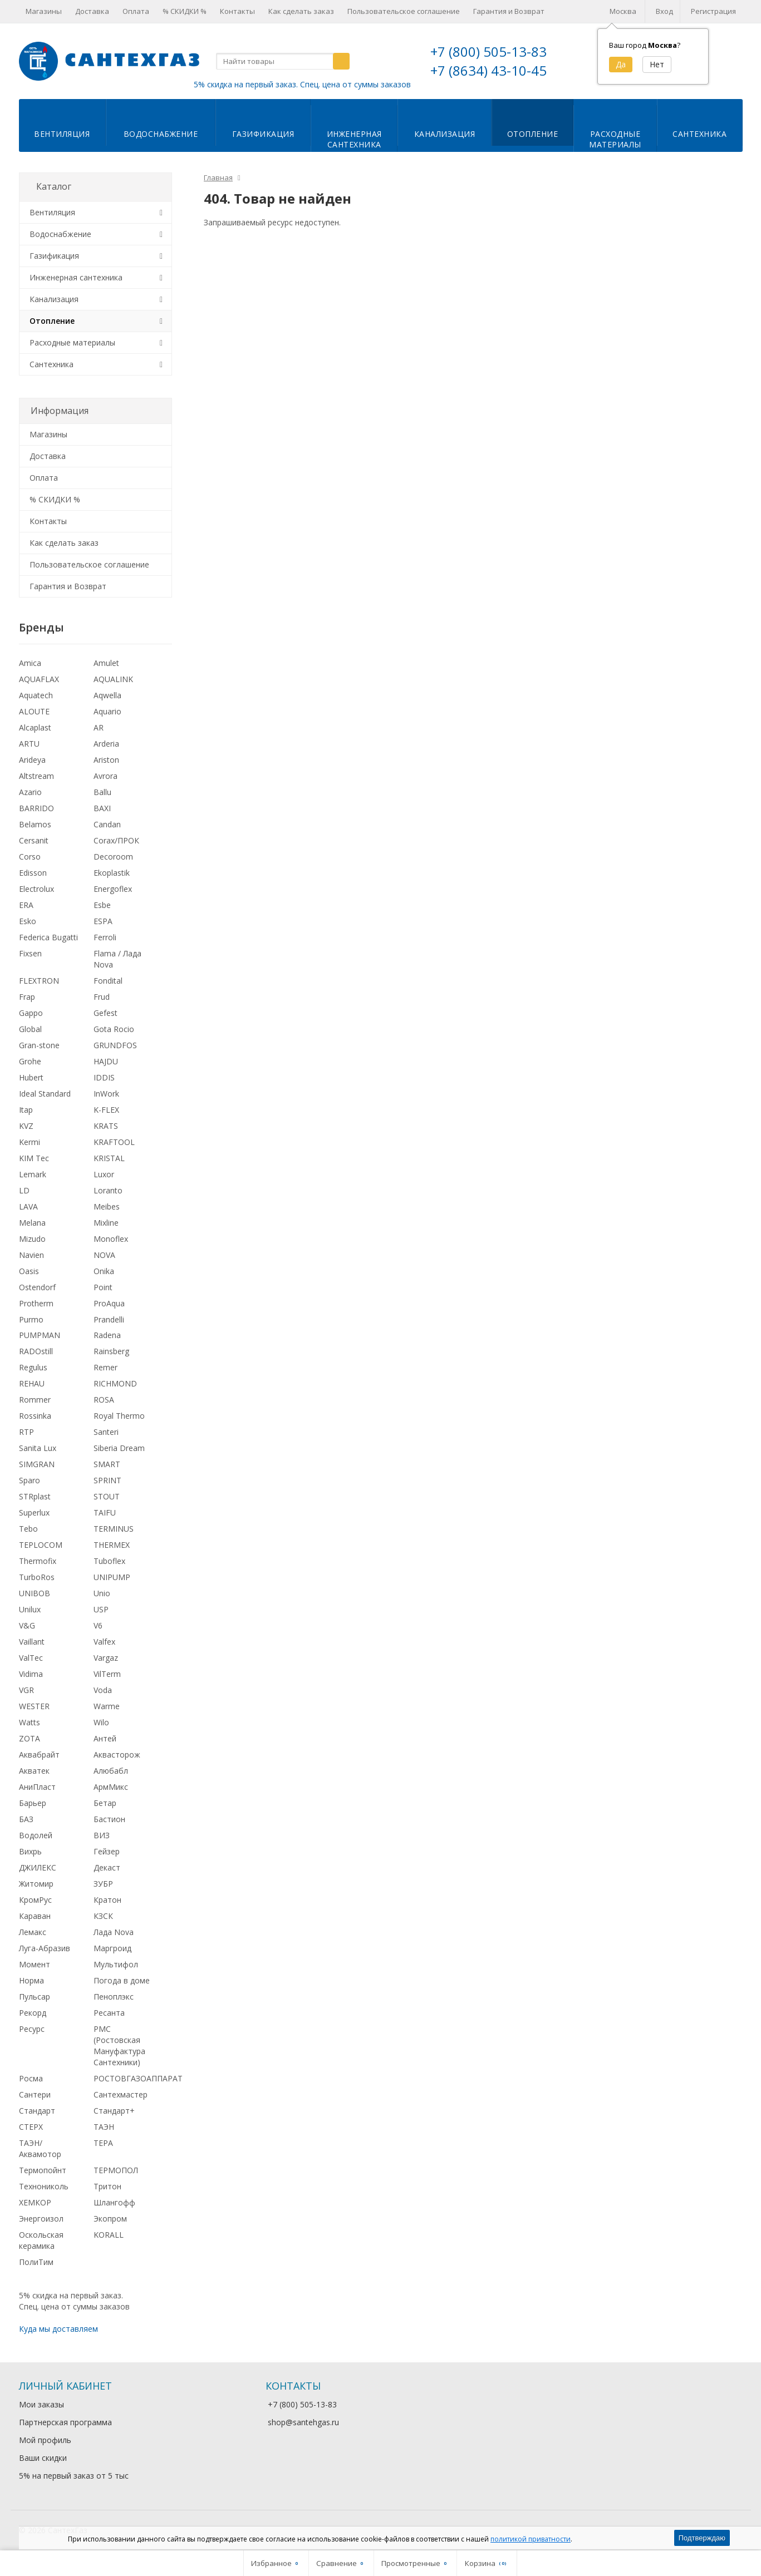  Describe the element at coordinates (35, 2202) in the screenshot. I see `ХЕМКОР` at that location.